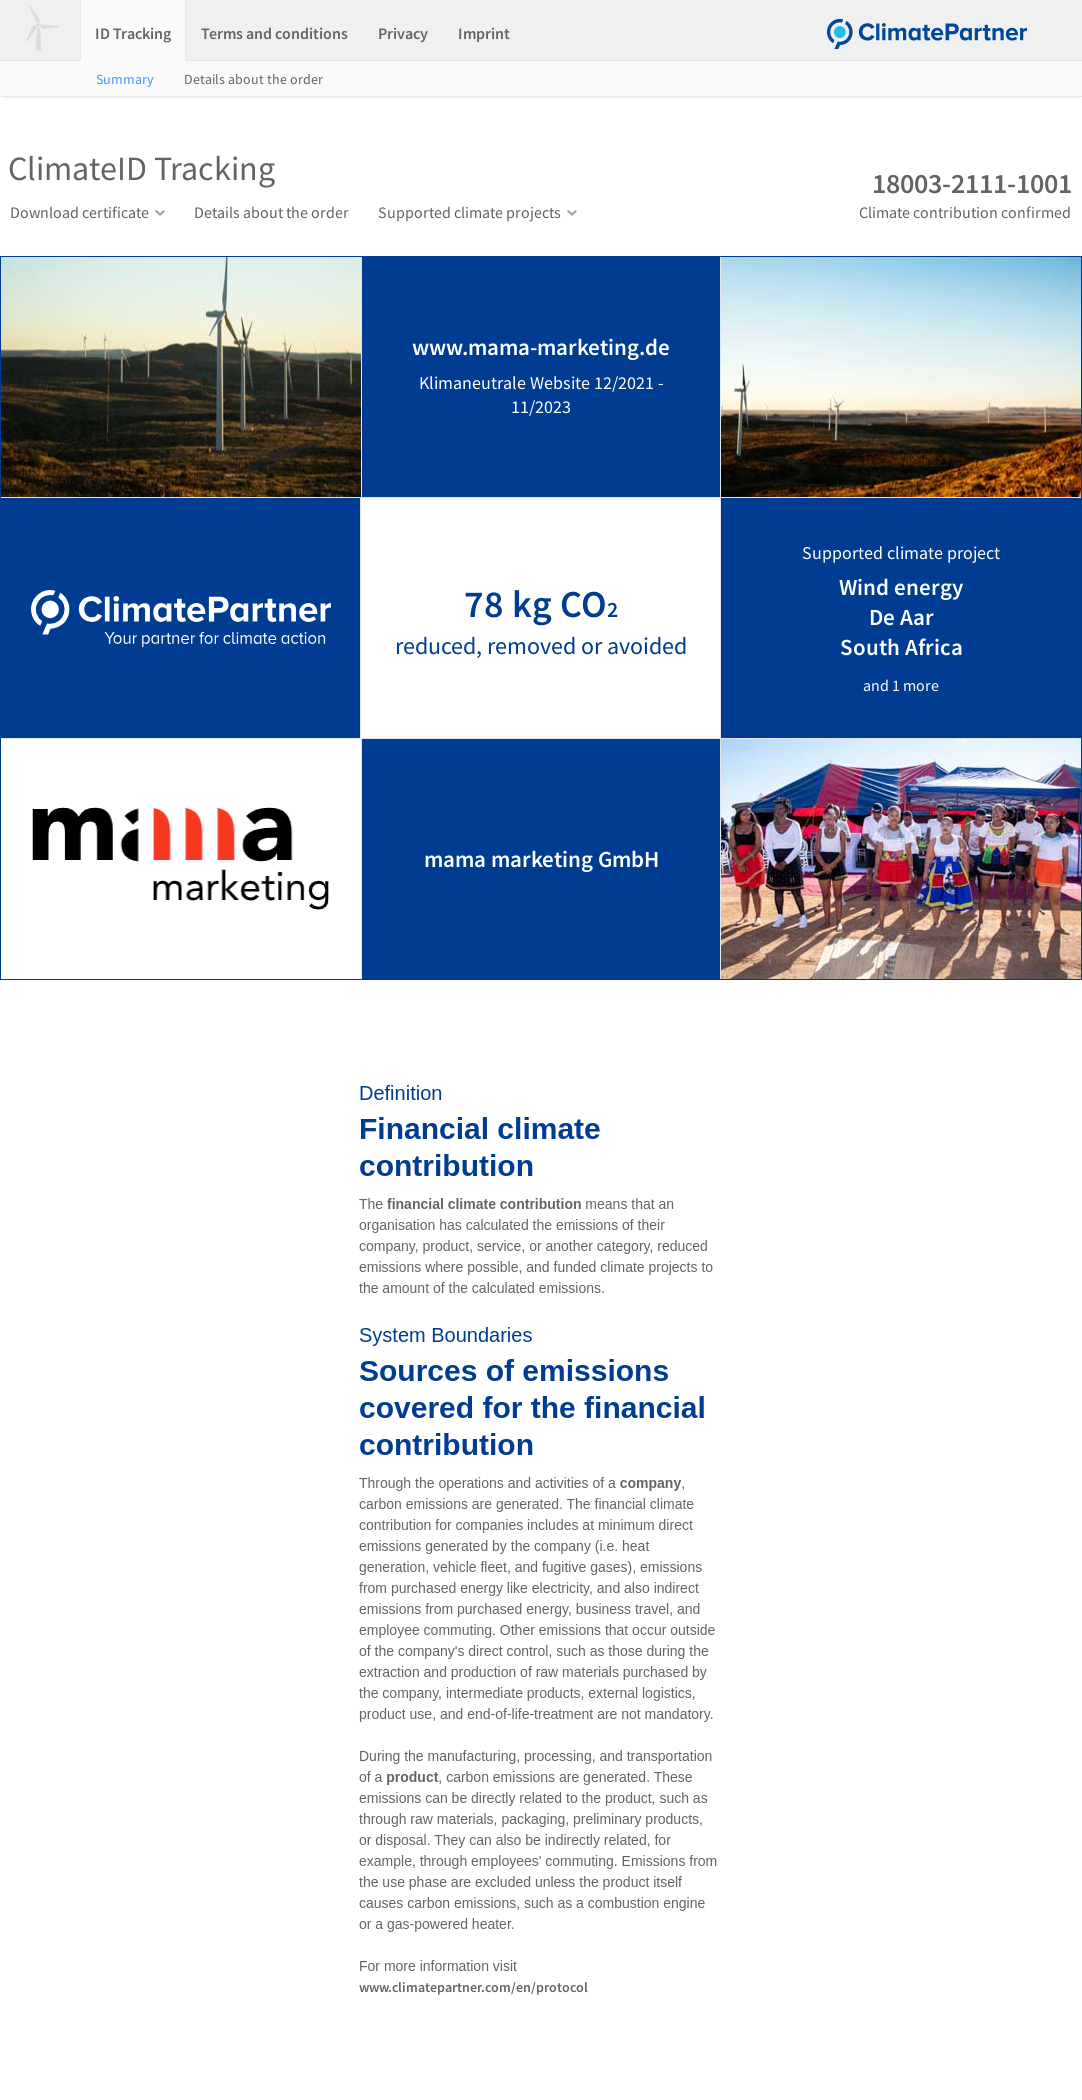  I want to click on ID Tracking, so click(133, 33).